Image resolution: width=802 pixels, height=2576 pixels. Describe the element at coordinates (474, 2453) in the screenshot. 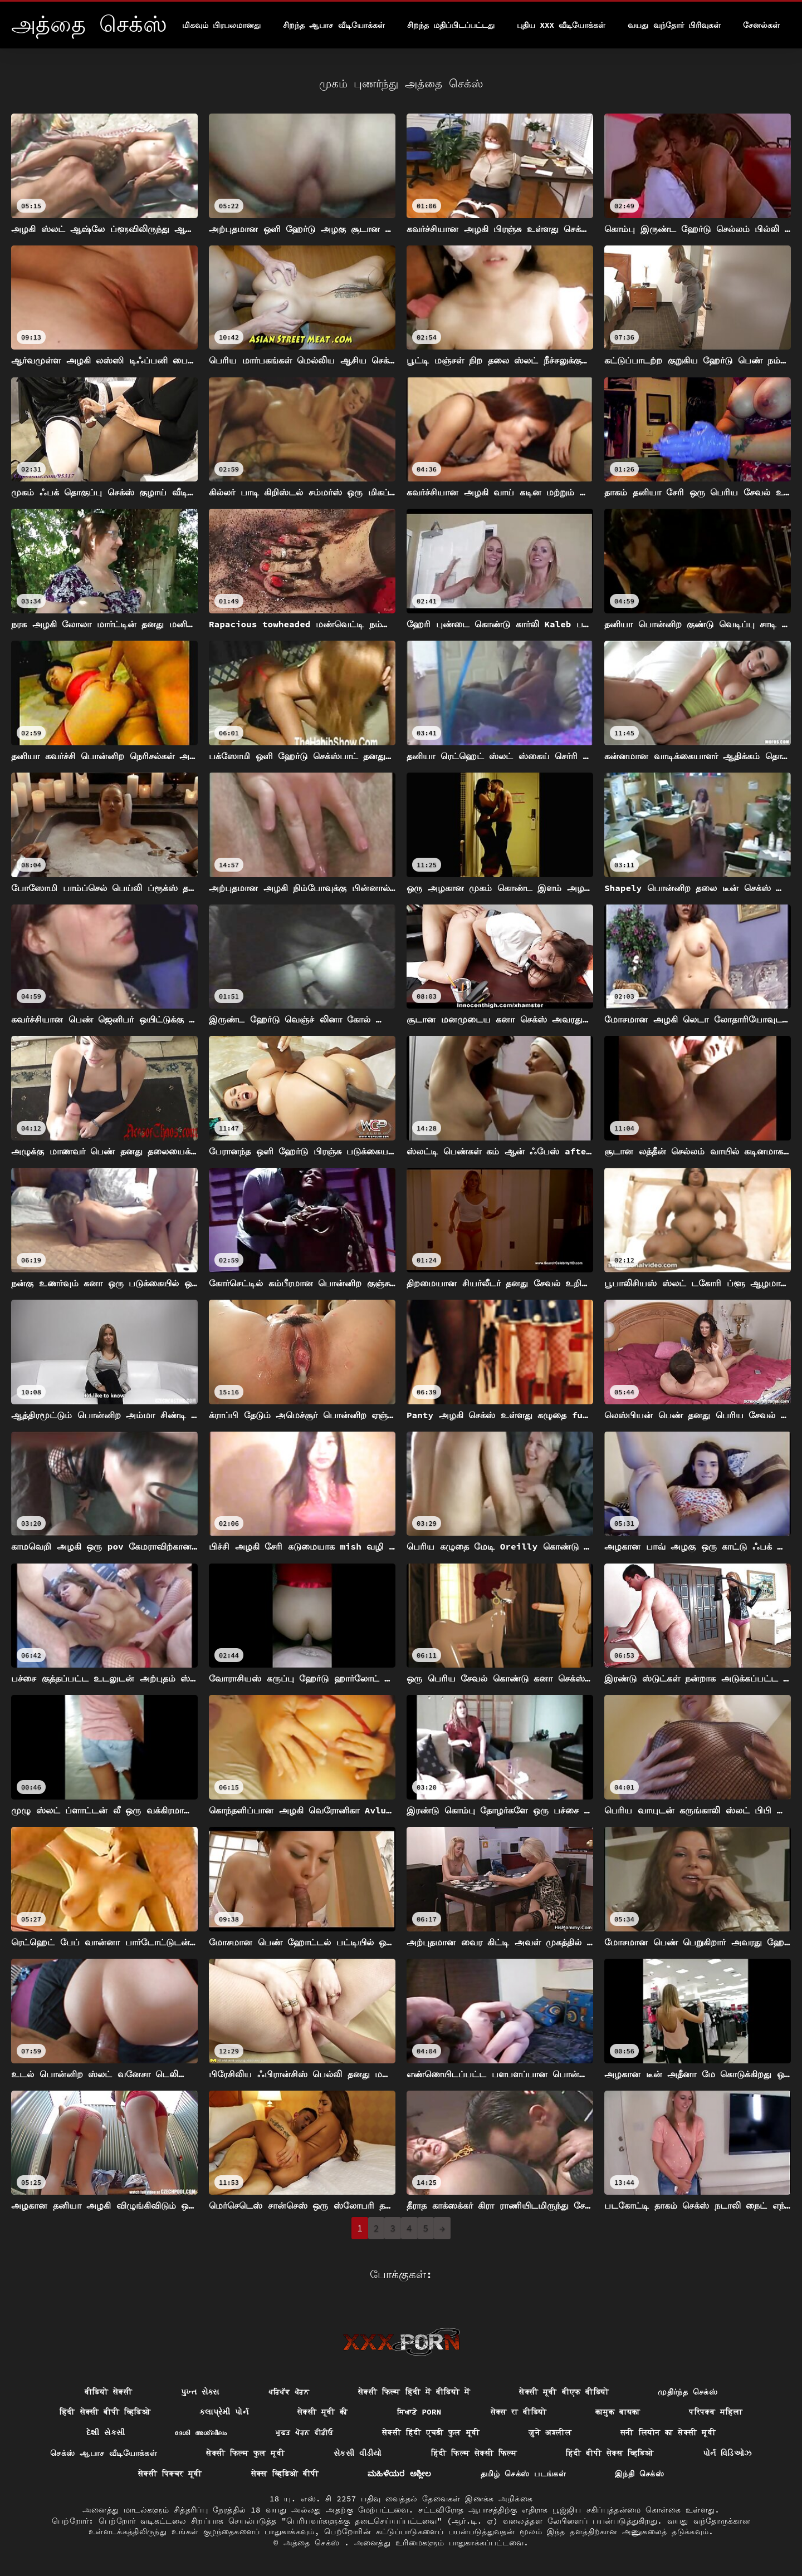

I see `हिंदी फिल्म सेक्सी फिल्म` at that location.